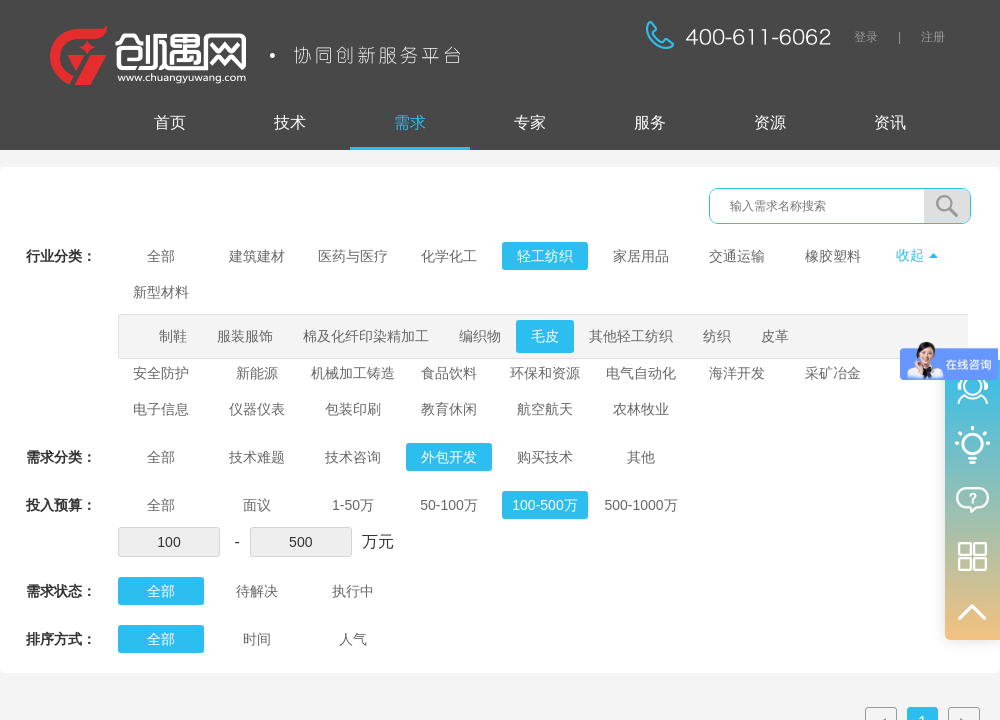  Describe the element at coordinates (890, 122) in the screenshot. I see `资讯` at that location.